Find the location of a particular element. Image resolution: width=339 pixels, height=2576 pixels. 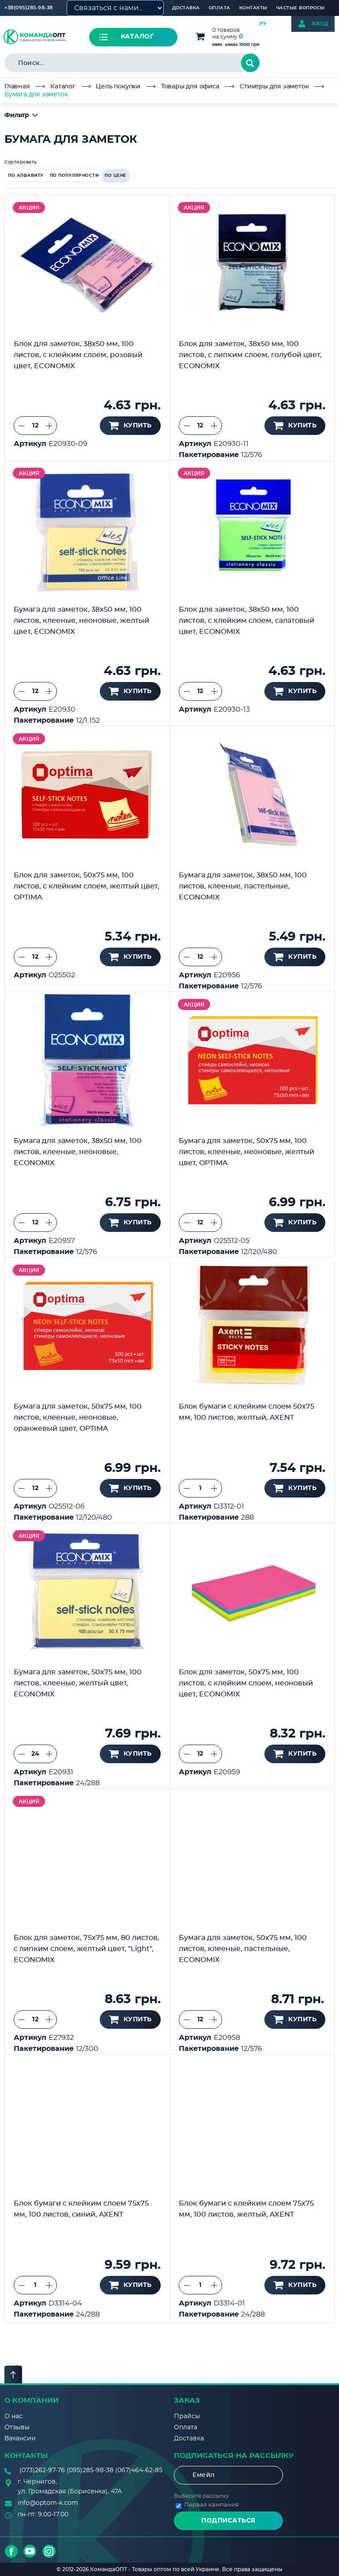

Блок для заметок, 75х75 мм, 80 листов, с липким слоем, желтый цвет, "Light", ECONOMIX is located at coordinates (86, 1948).